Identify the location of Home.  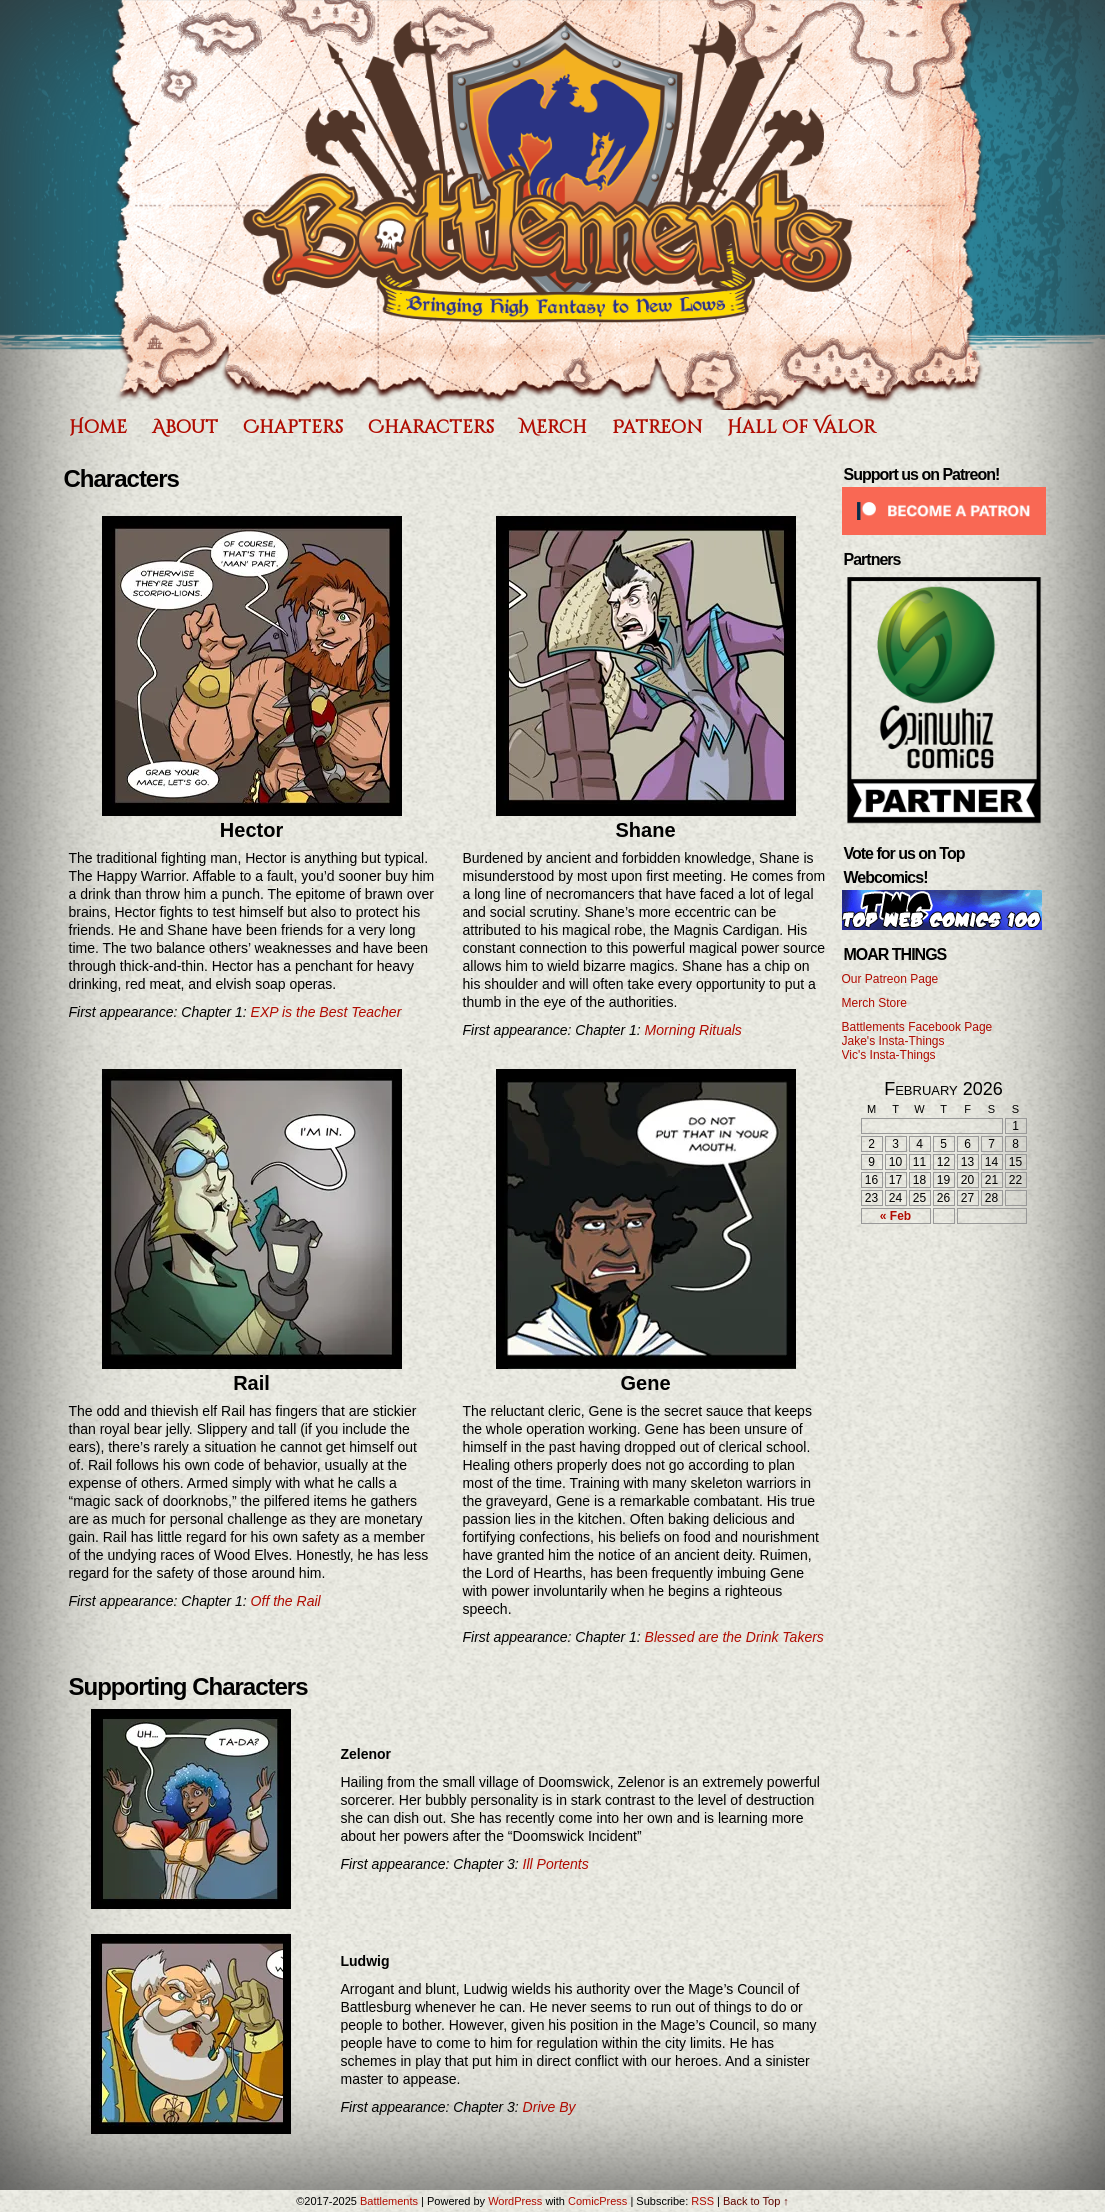
(98, 427).